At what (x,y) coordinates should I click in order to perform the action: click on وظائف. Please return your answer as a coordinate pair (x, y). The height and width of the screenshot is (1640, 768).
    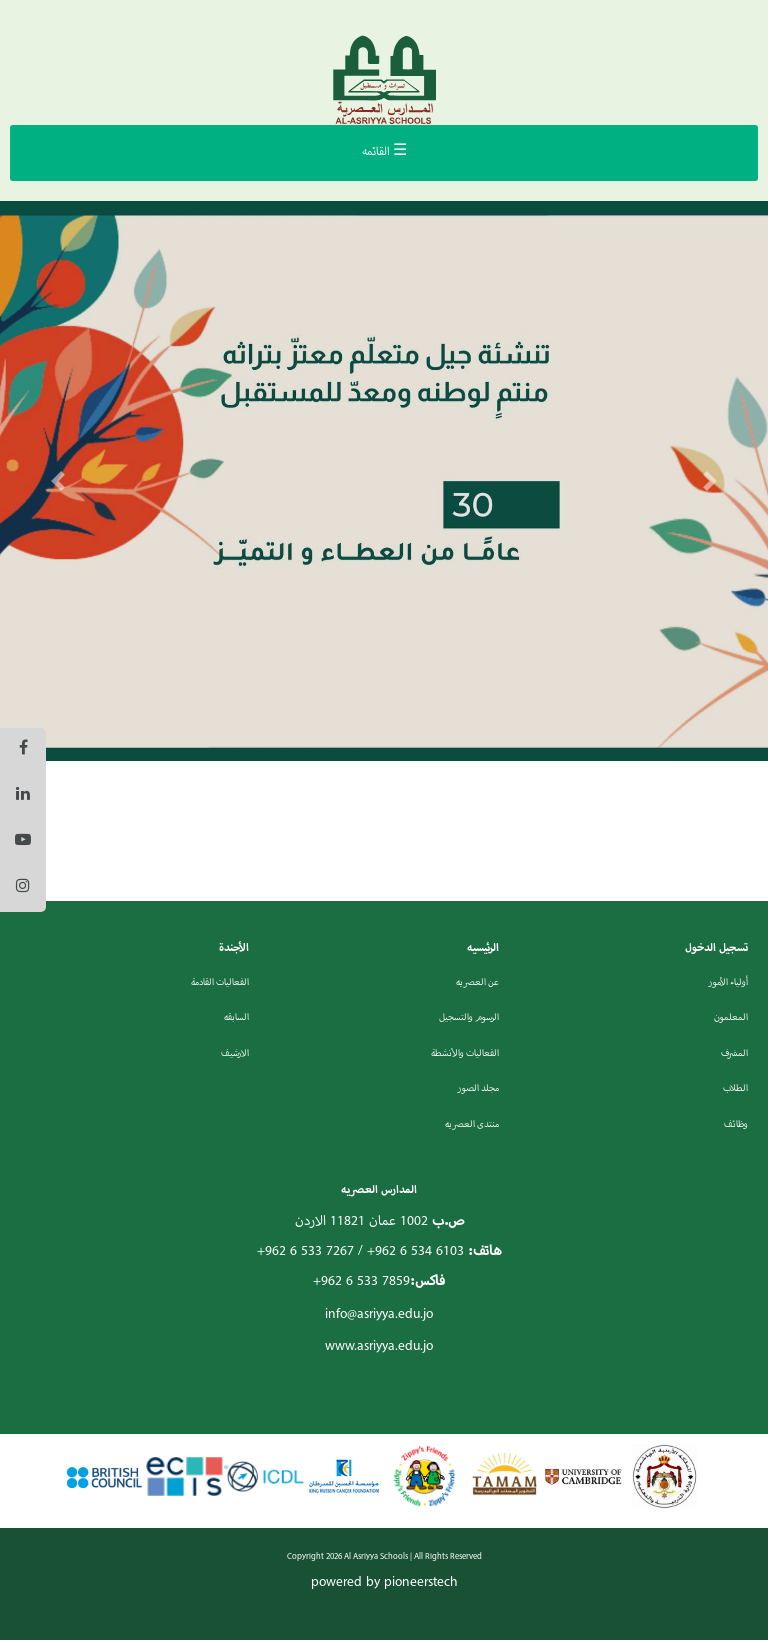
    Looking at the image, I should click on (736, 1124).